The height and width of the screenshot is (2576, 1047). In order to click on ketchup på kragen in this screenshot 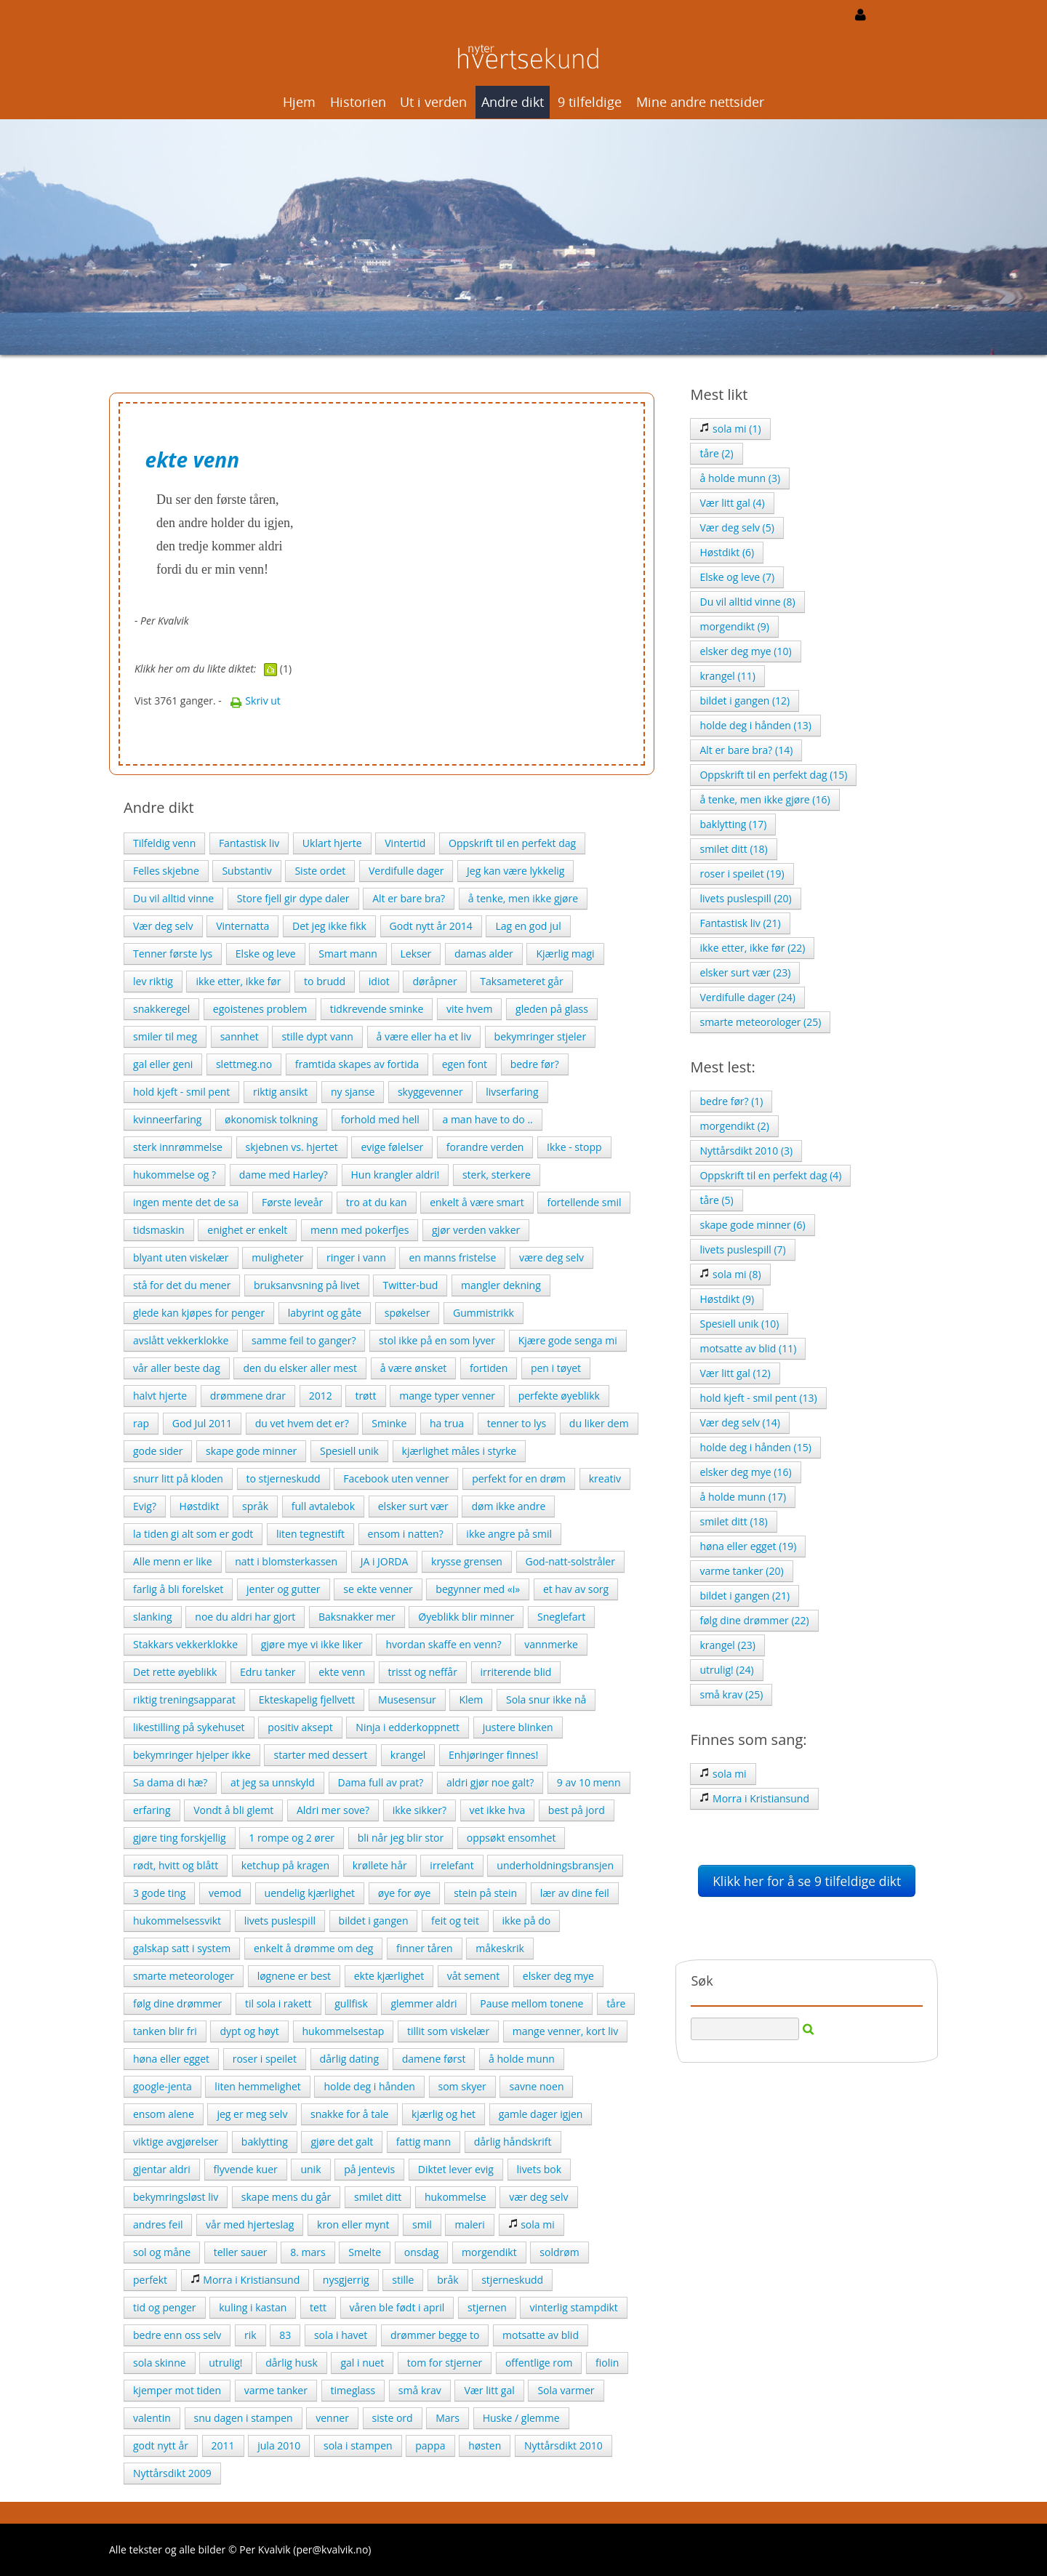, I will do `click(285, 1865)`.